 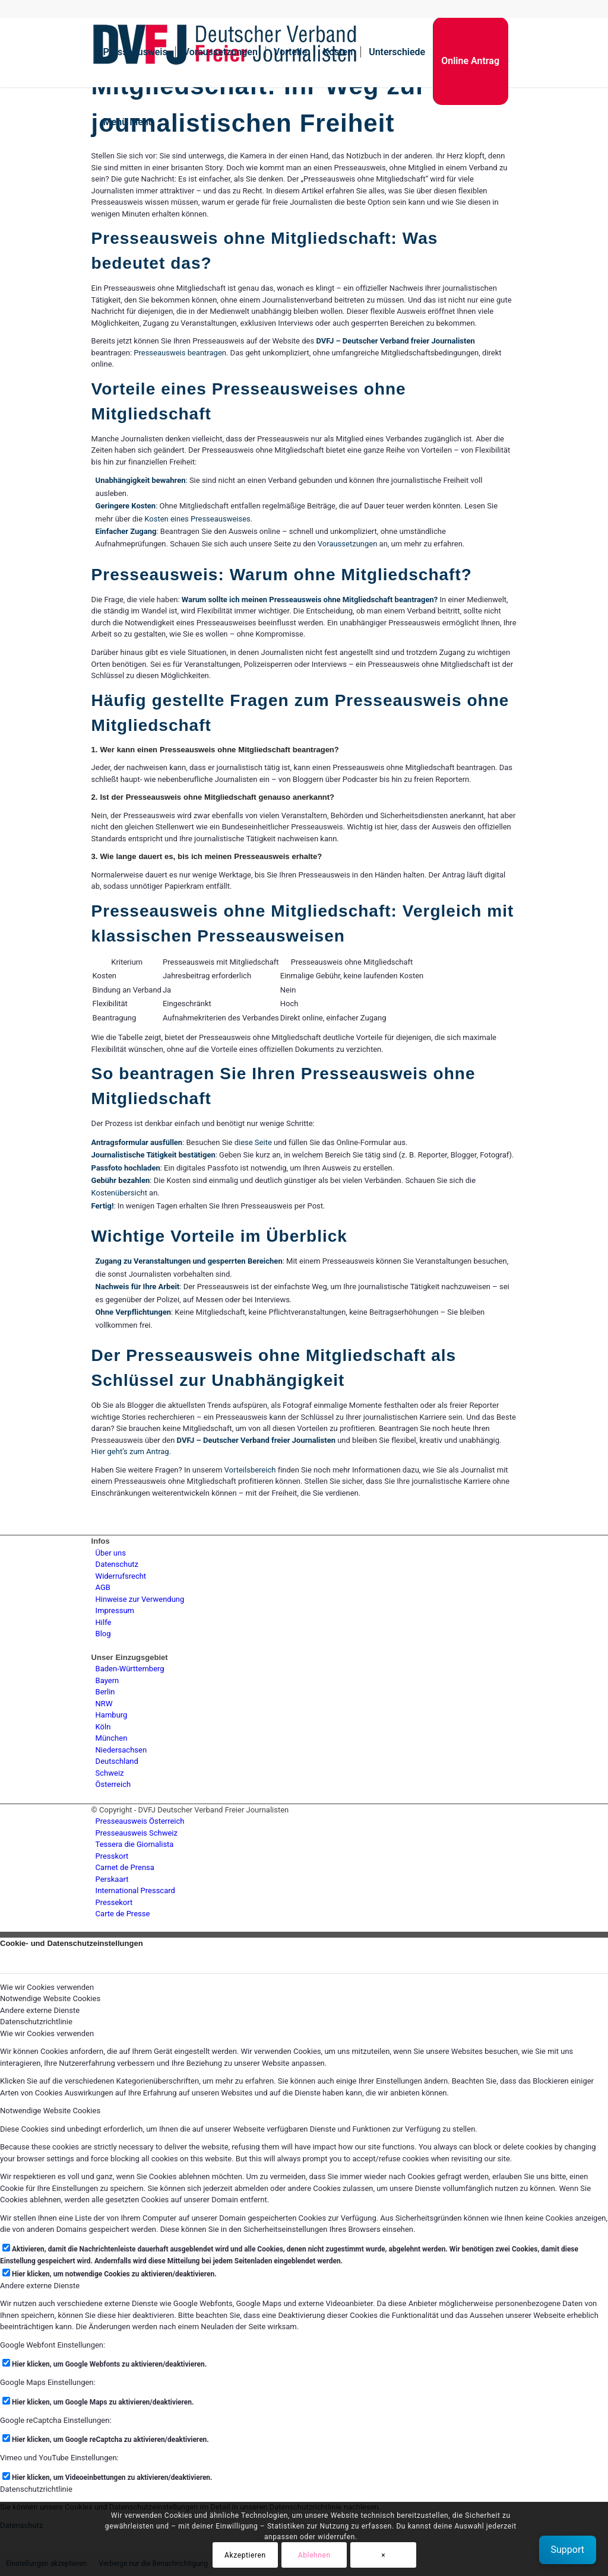 I want to click on Hinweise zur Verwendung, so click(x=140, y=1599).